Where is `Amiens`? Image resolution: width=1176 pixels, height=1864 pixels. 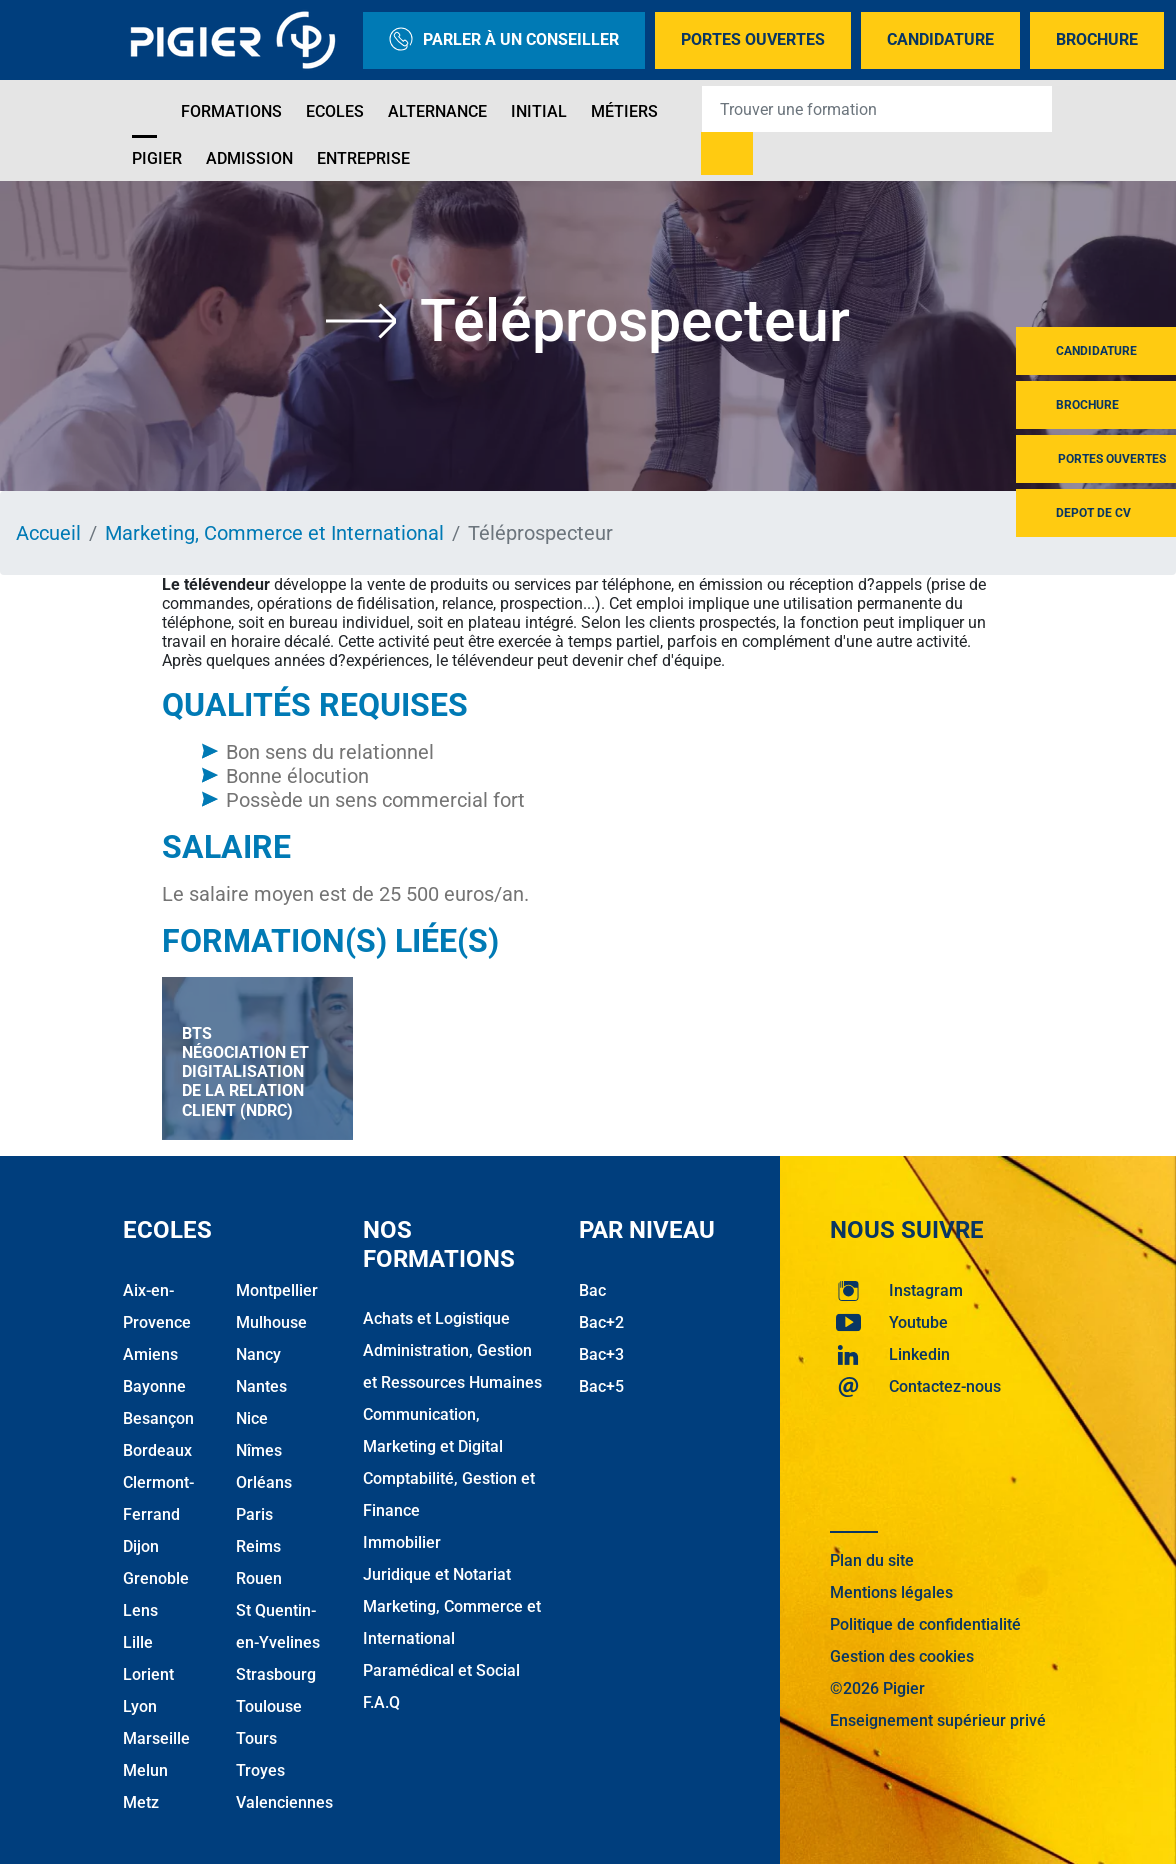 Amiens is located at coordinates (150, 1354).